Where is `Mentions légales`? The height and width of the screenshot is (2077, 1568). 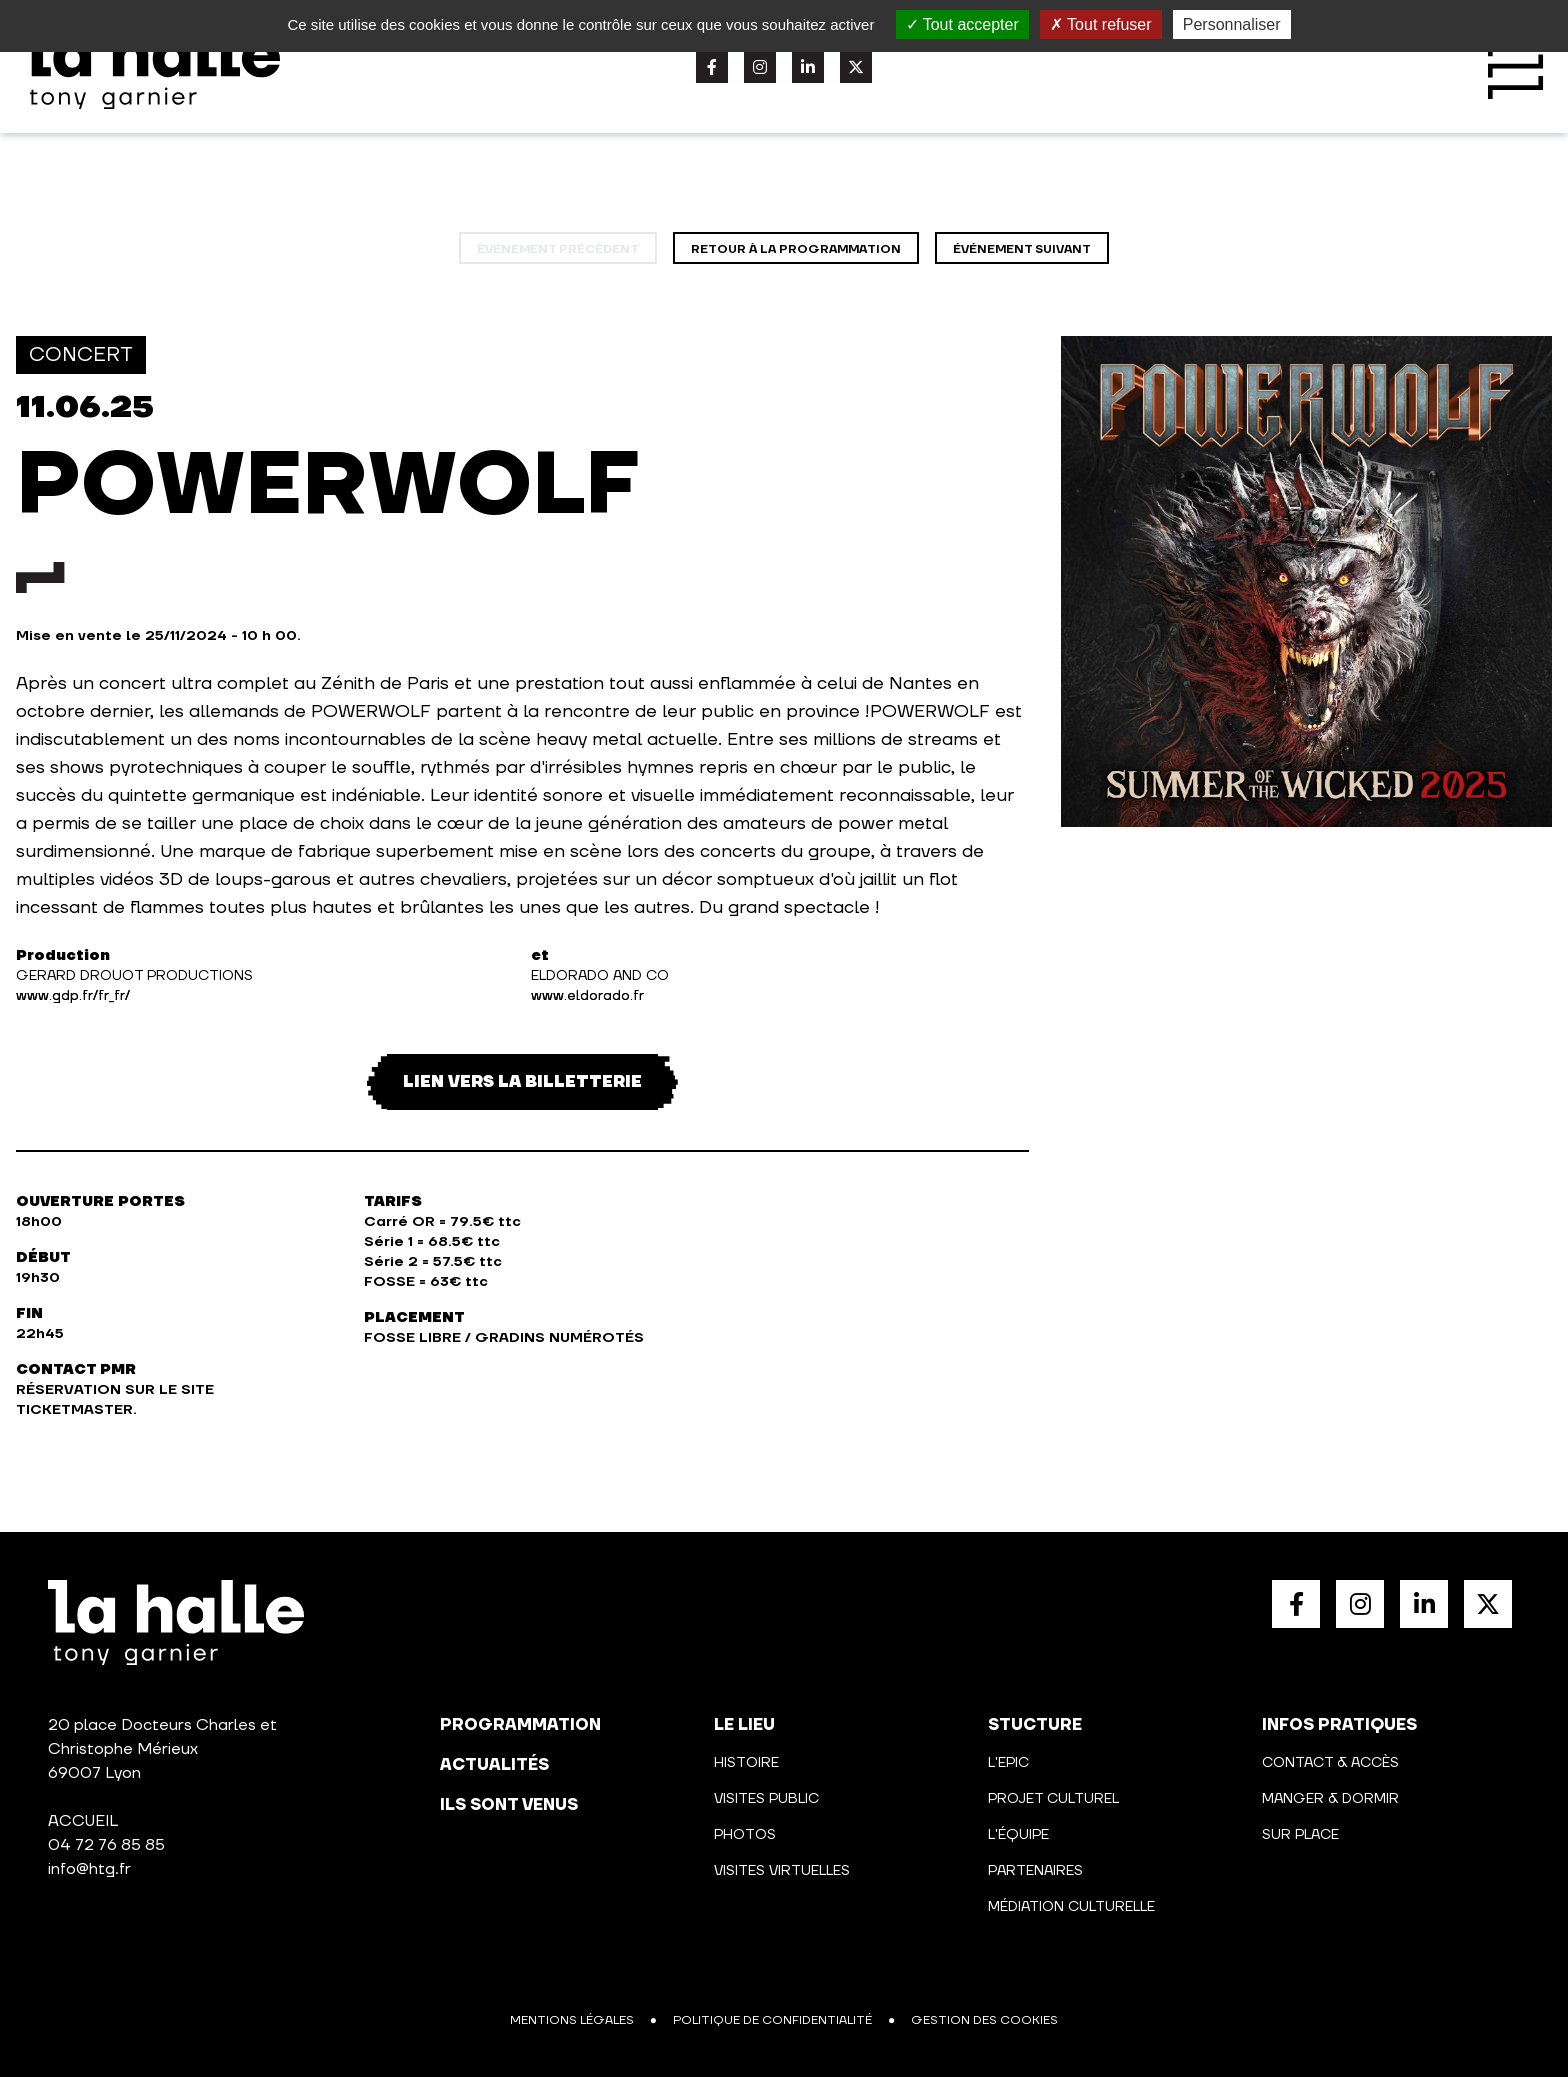 Mentions légales is located at coordinates (572, 2020).